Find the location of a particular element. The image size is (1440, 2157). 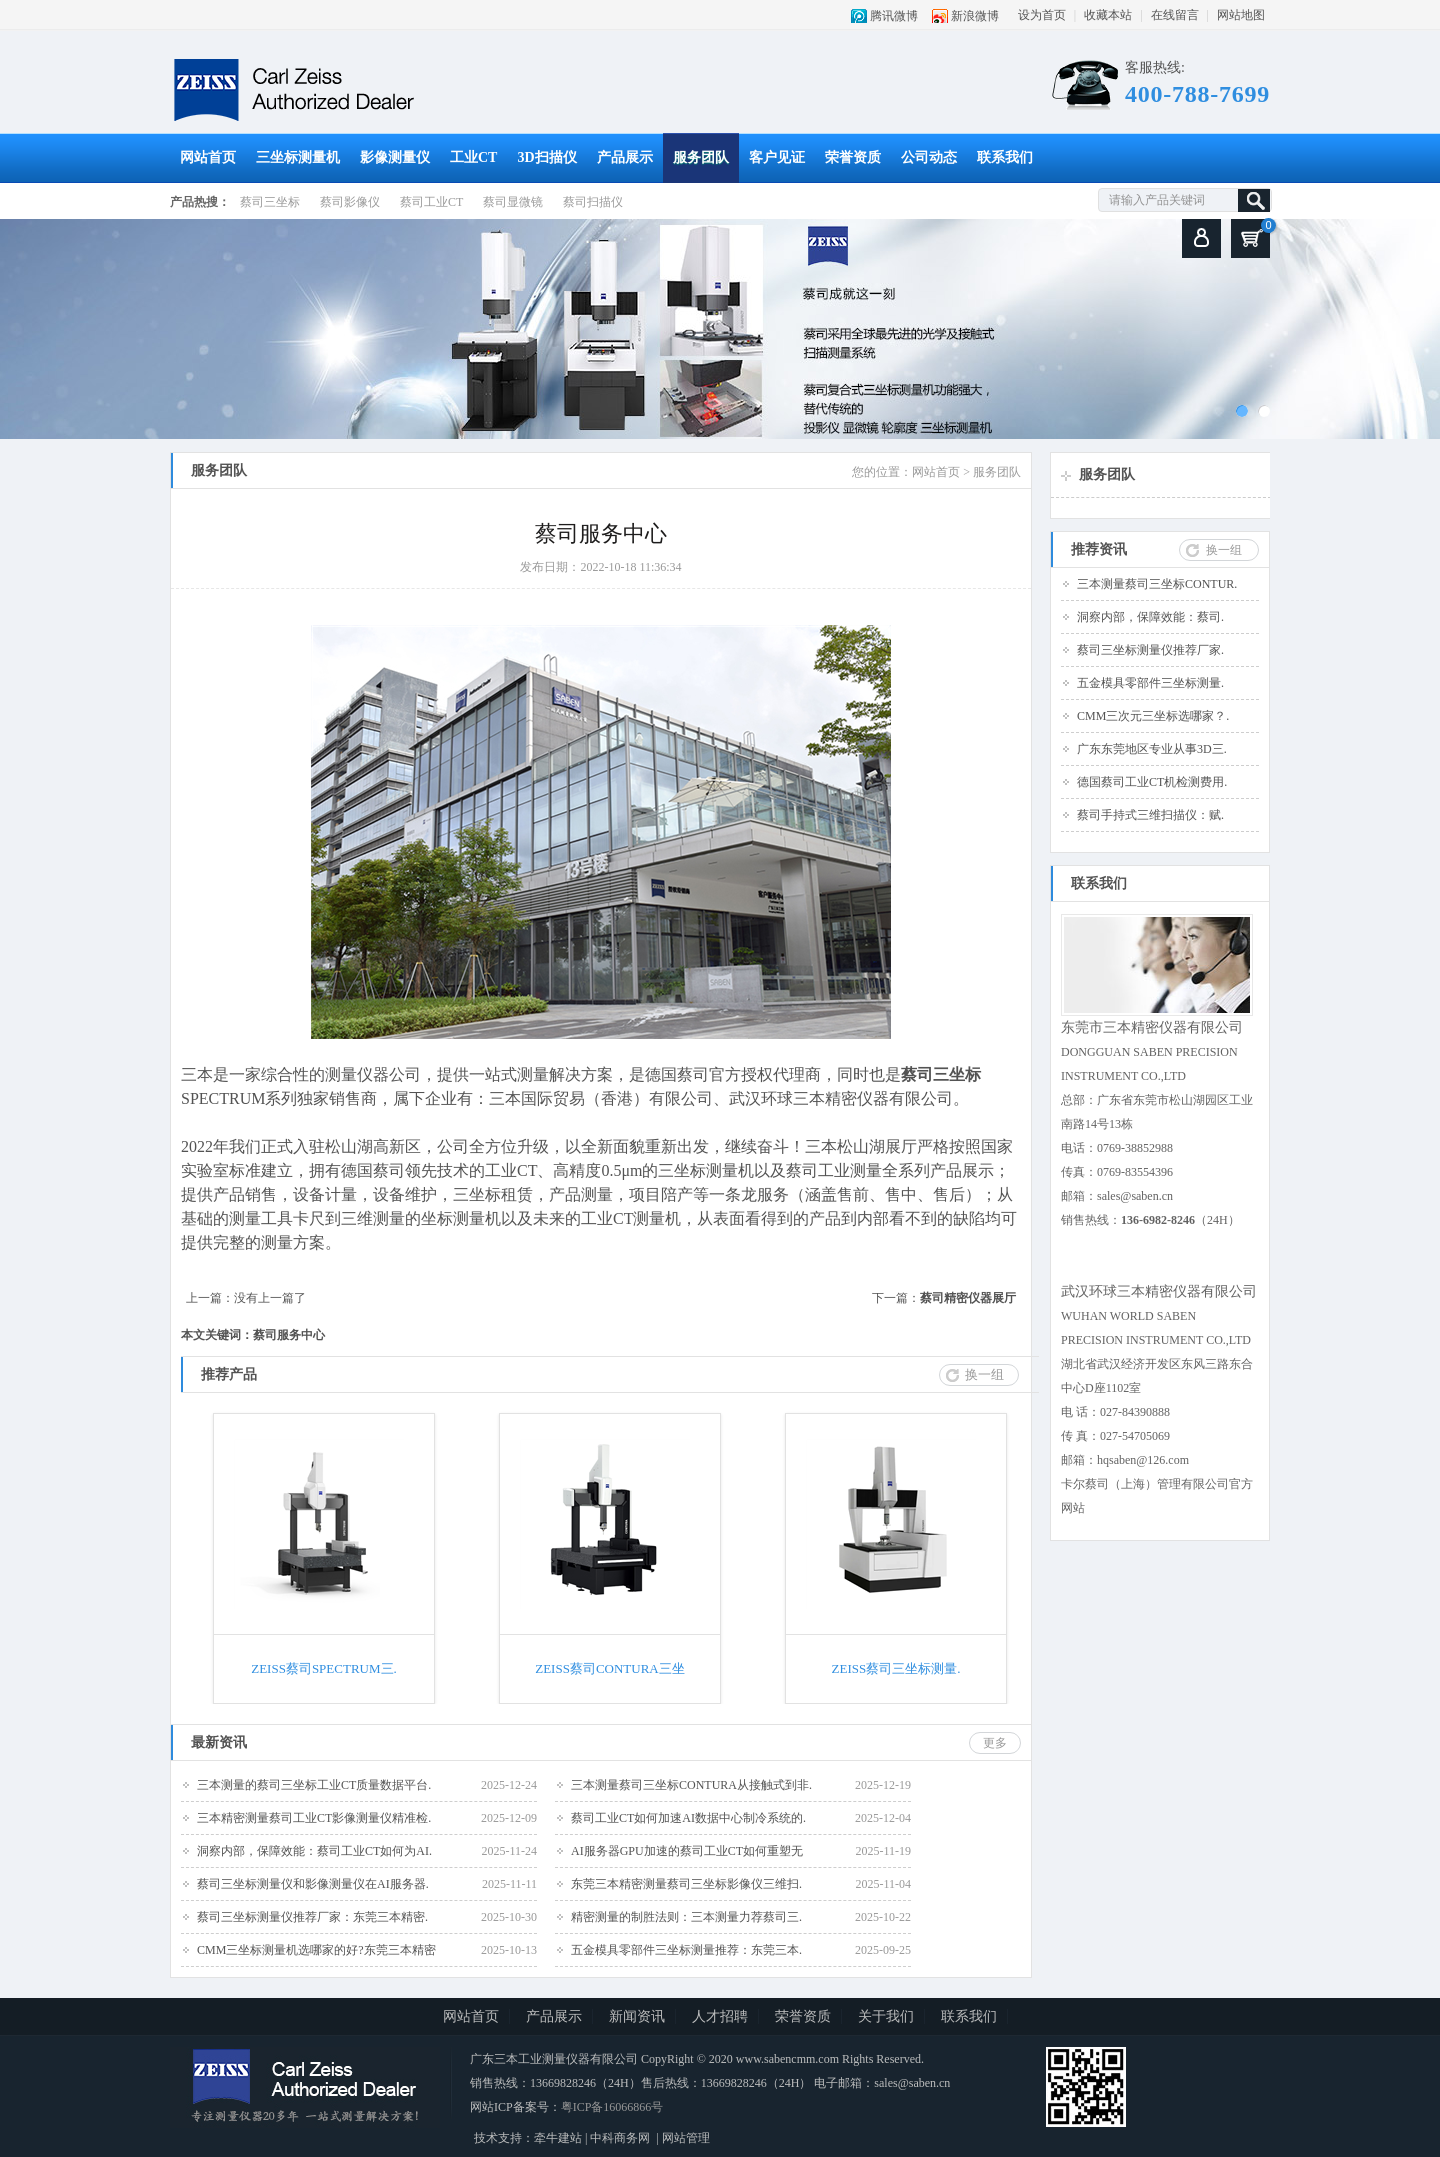

三本精密测量蔡司工业CT影像测量仪精准检. is located at coordinates (314, 1818).